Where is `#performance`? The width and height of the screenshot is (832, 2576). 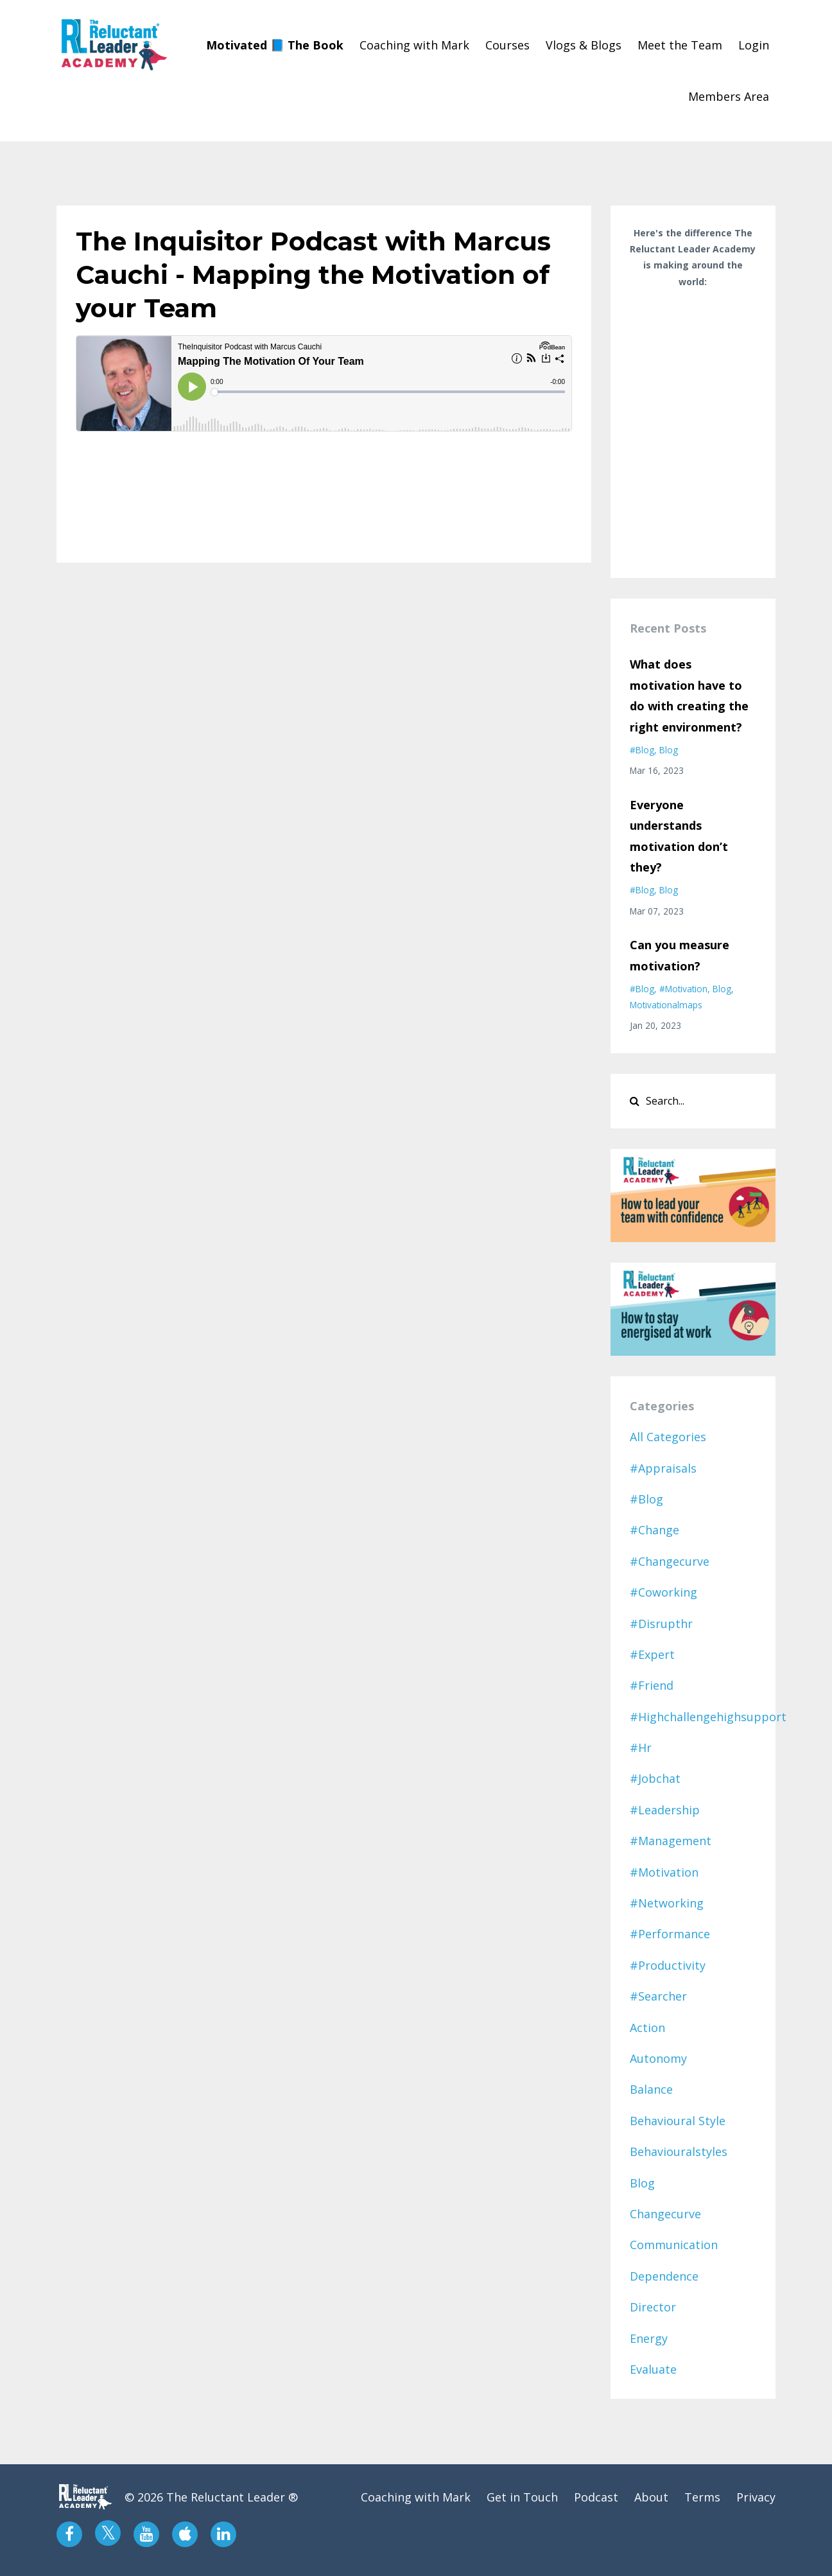 #performance is located at coordinates (670, 1933).